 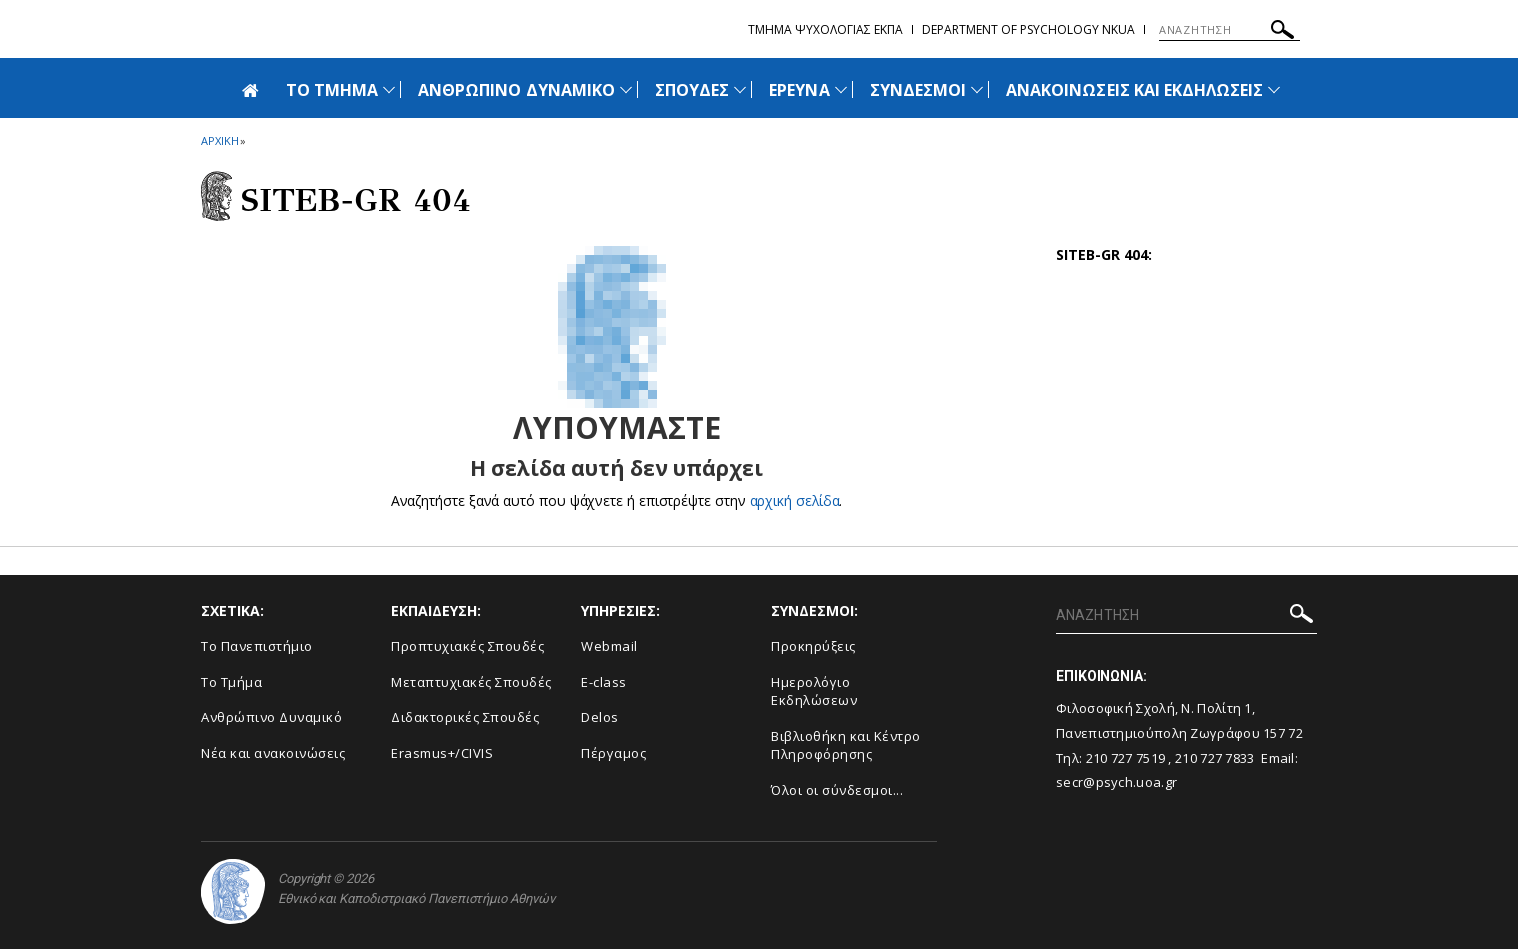 I want to click on Erasmus+/CIVIS, so click(x=442, y=753).